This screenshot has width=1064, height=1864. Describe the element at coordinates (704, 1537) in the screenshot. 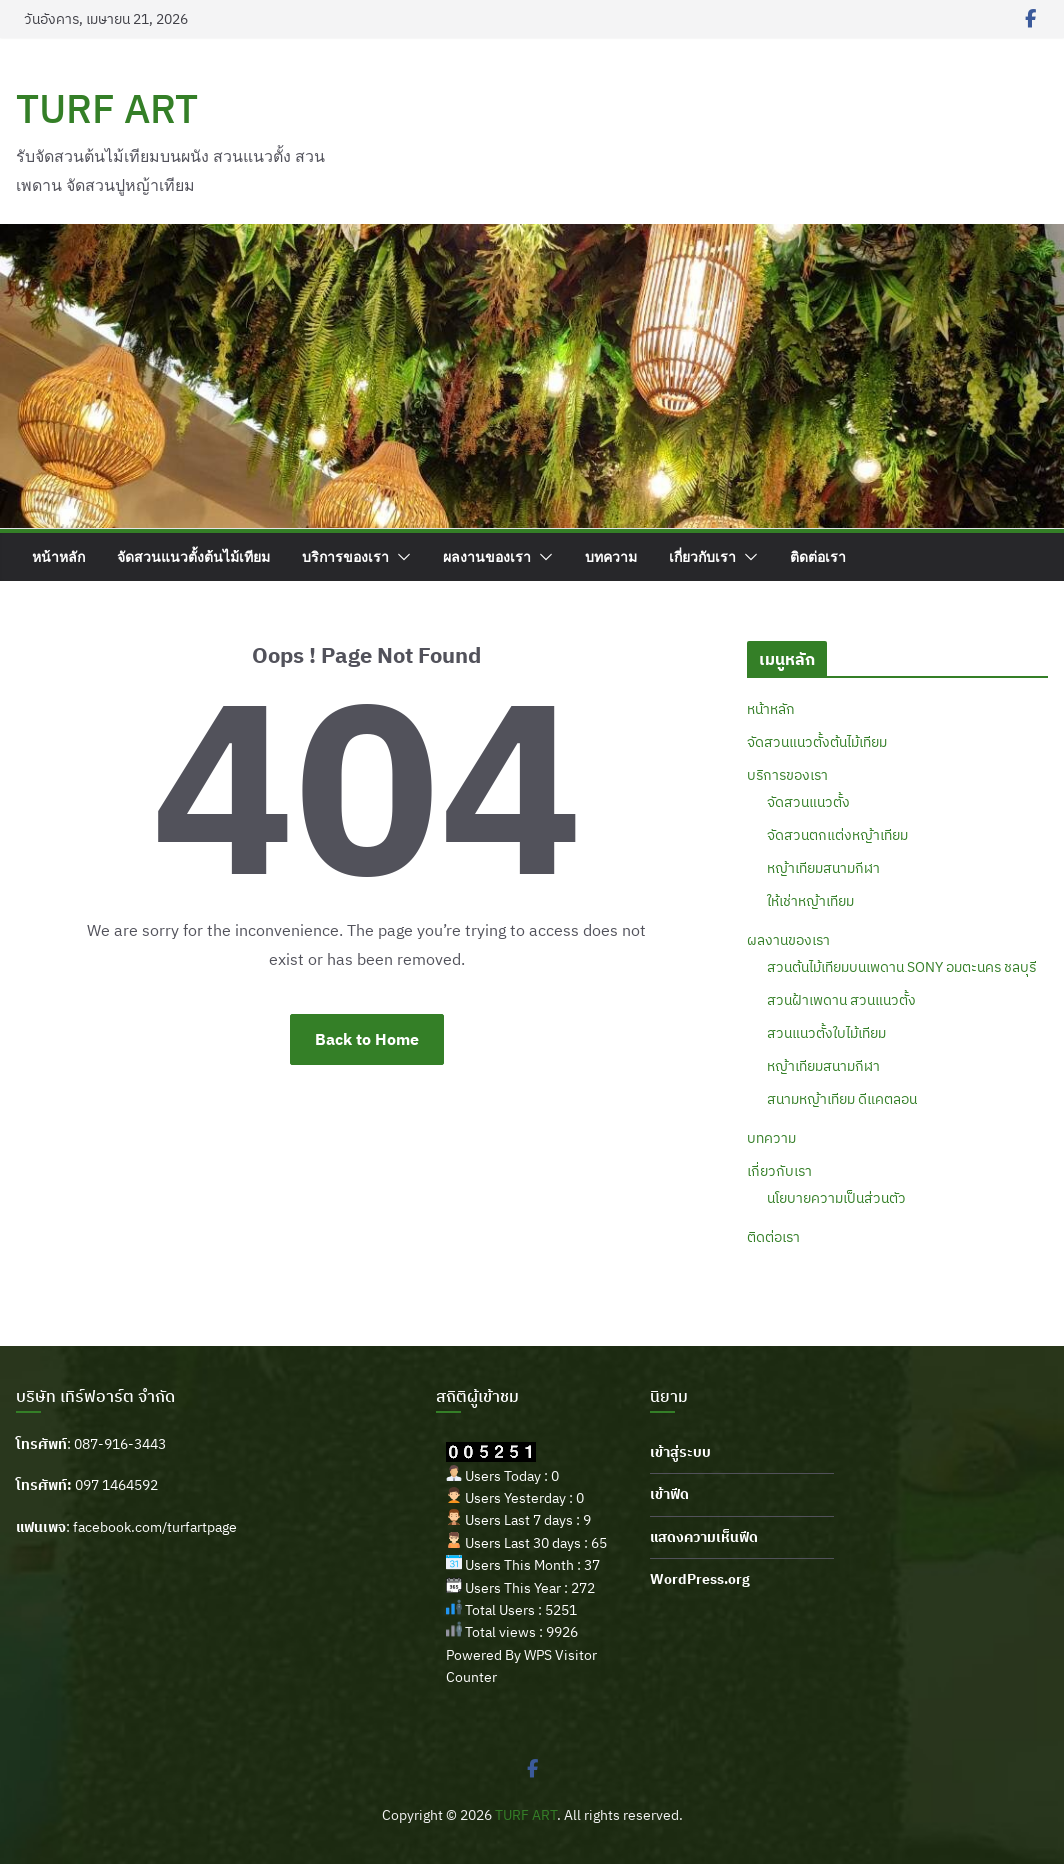

I see `แสดงความเห็นฟีด` at that location.